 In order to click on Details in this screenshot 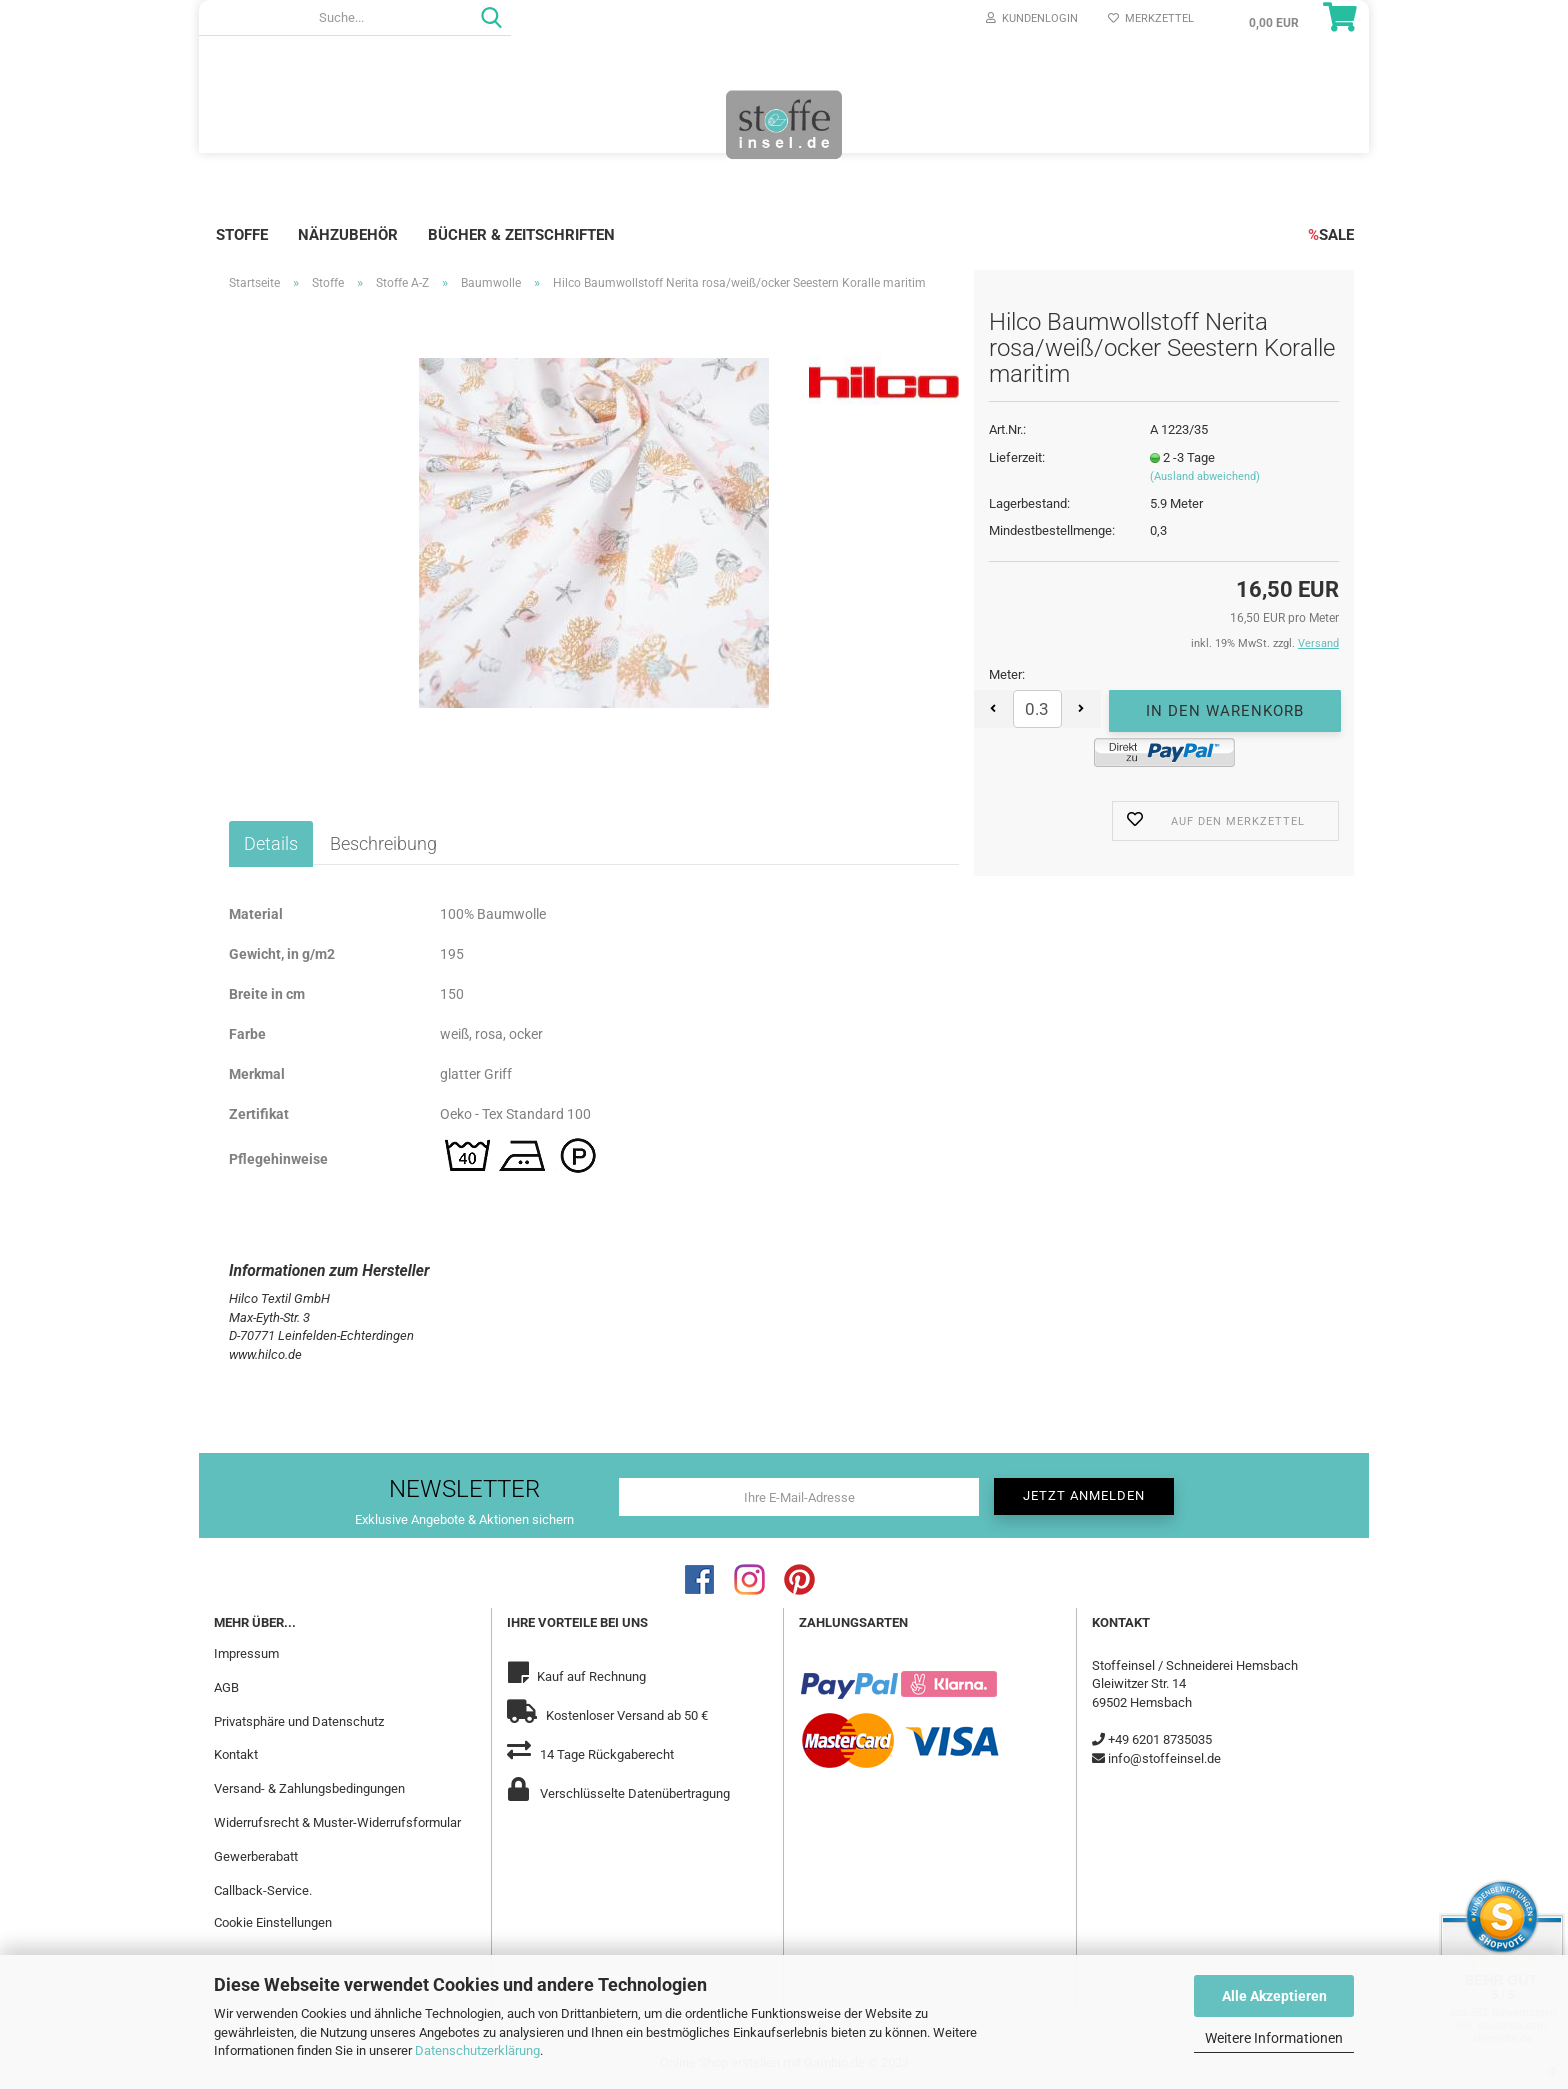, I will do `click(271, 843)`.